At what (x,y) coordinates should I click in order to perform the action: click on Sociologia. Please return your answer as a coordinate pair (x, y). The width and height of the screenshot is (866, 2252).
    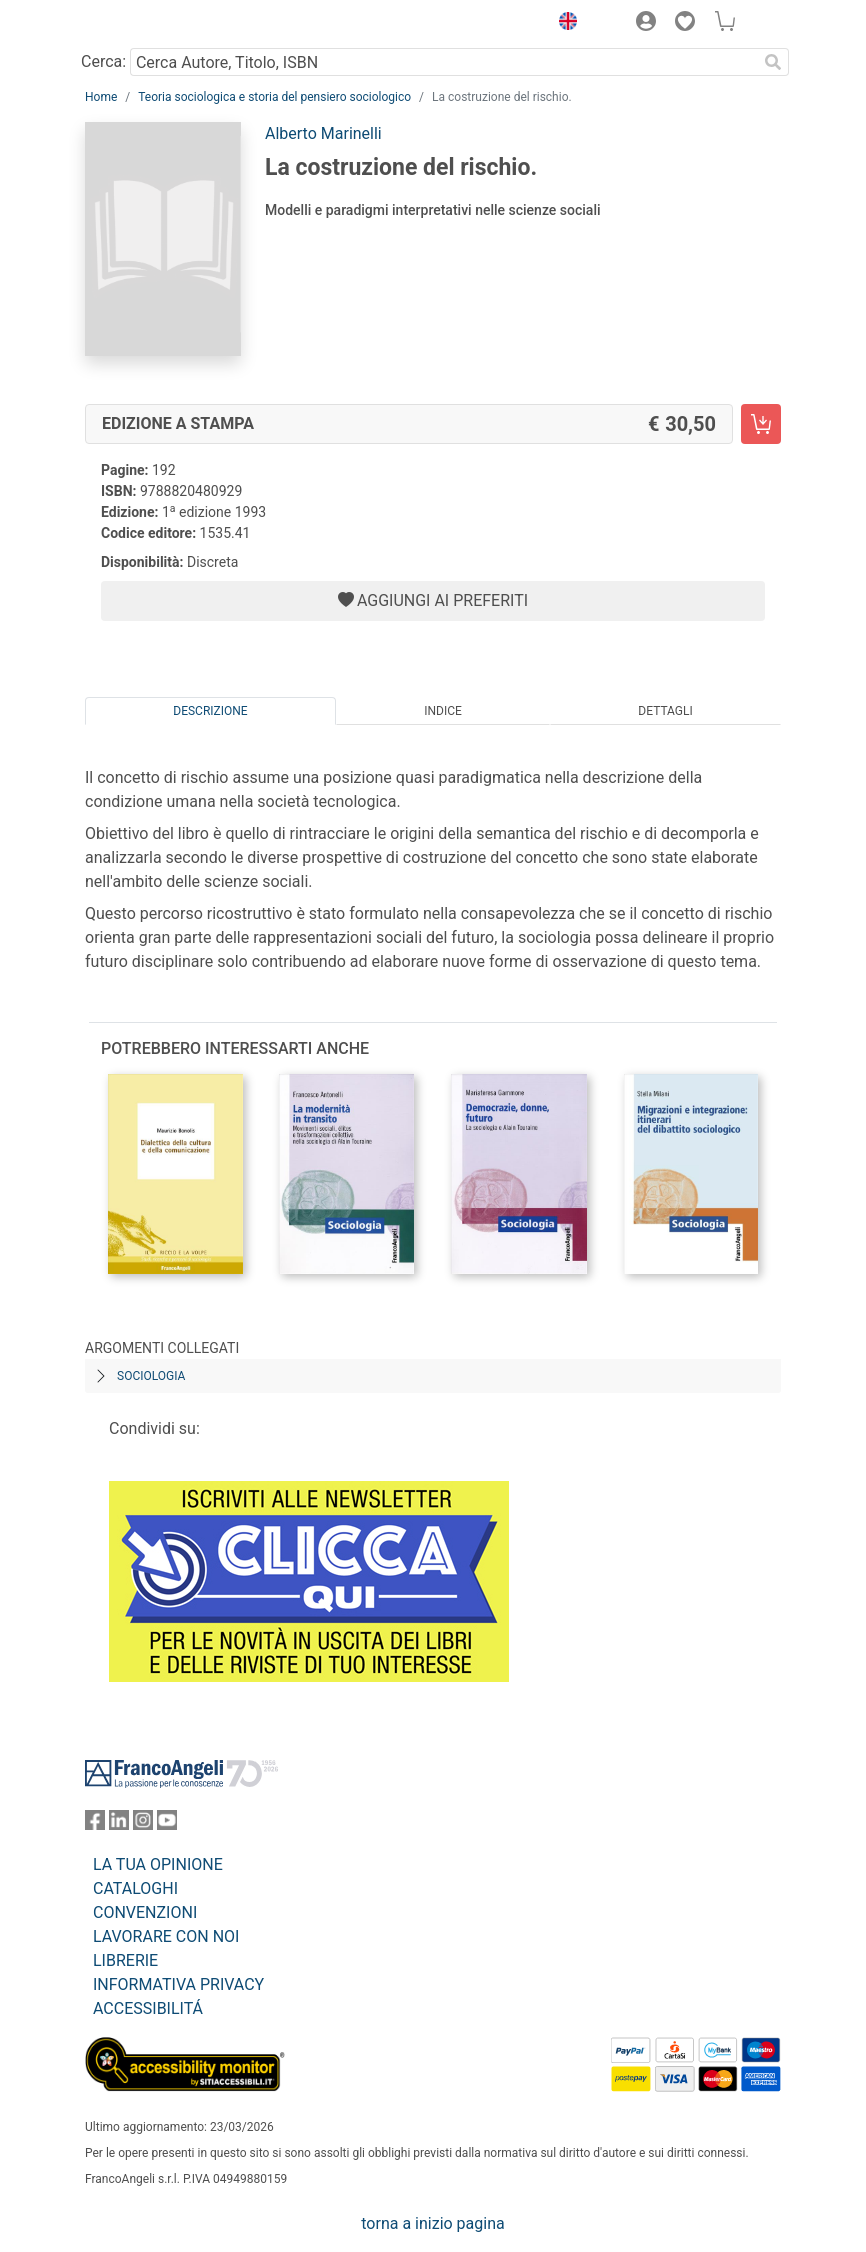
    Looking at the image, I should click on (151, 1376).